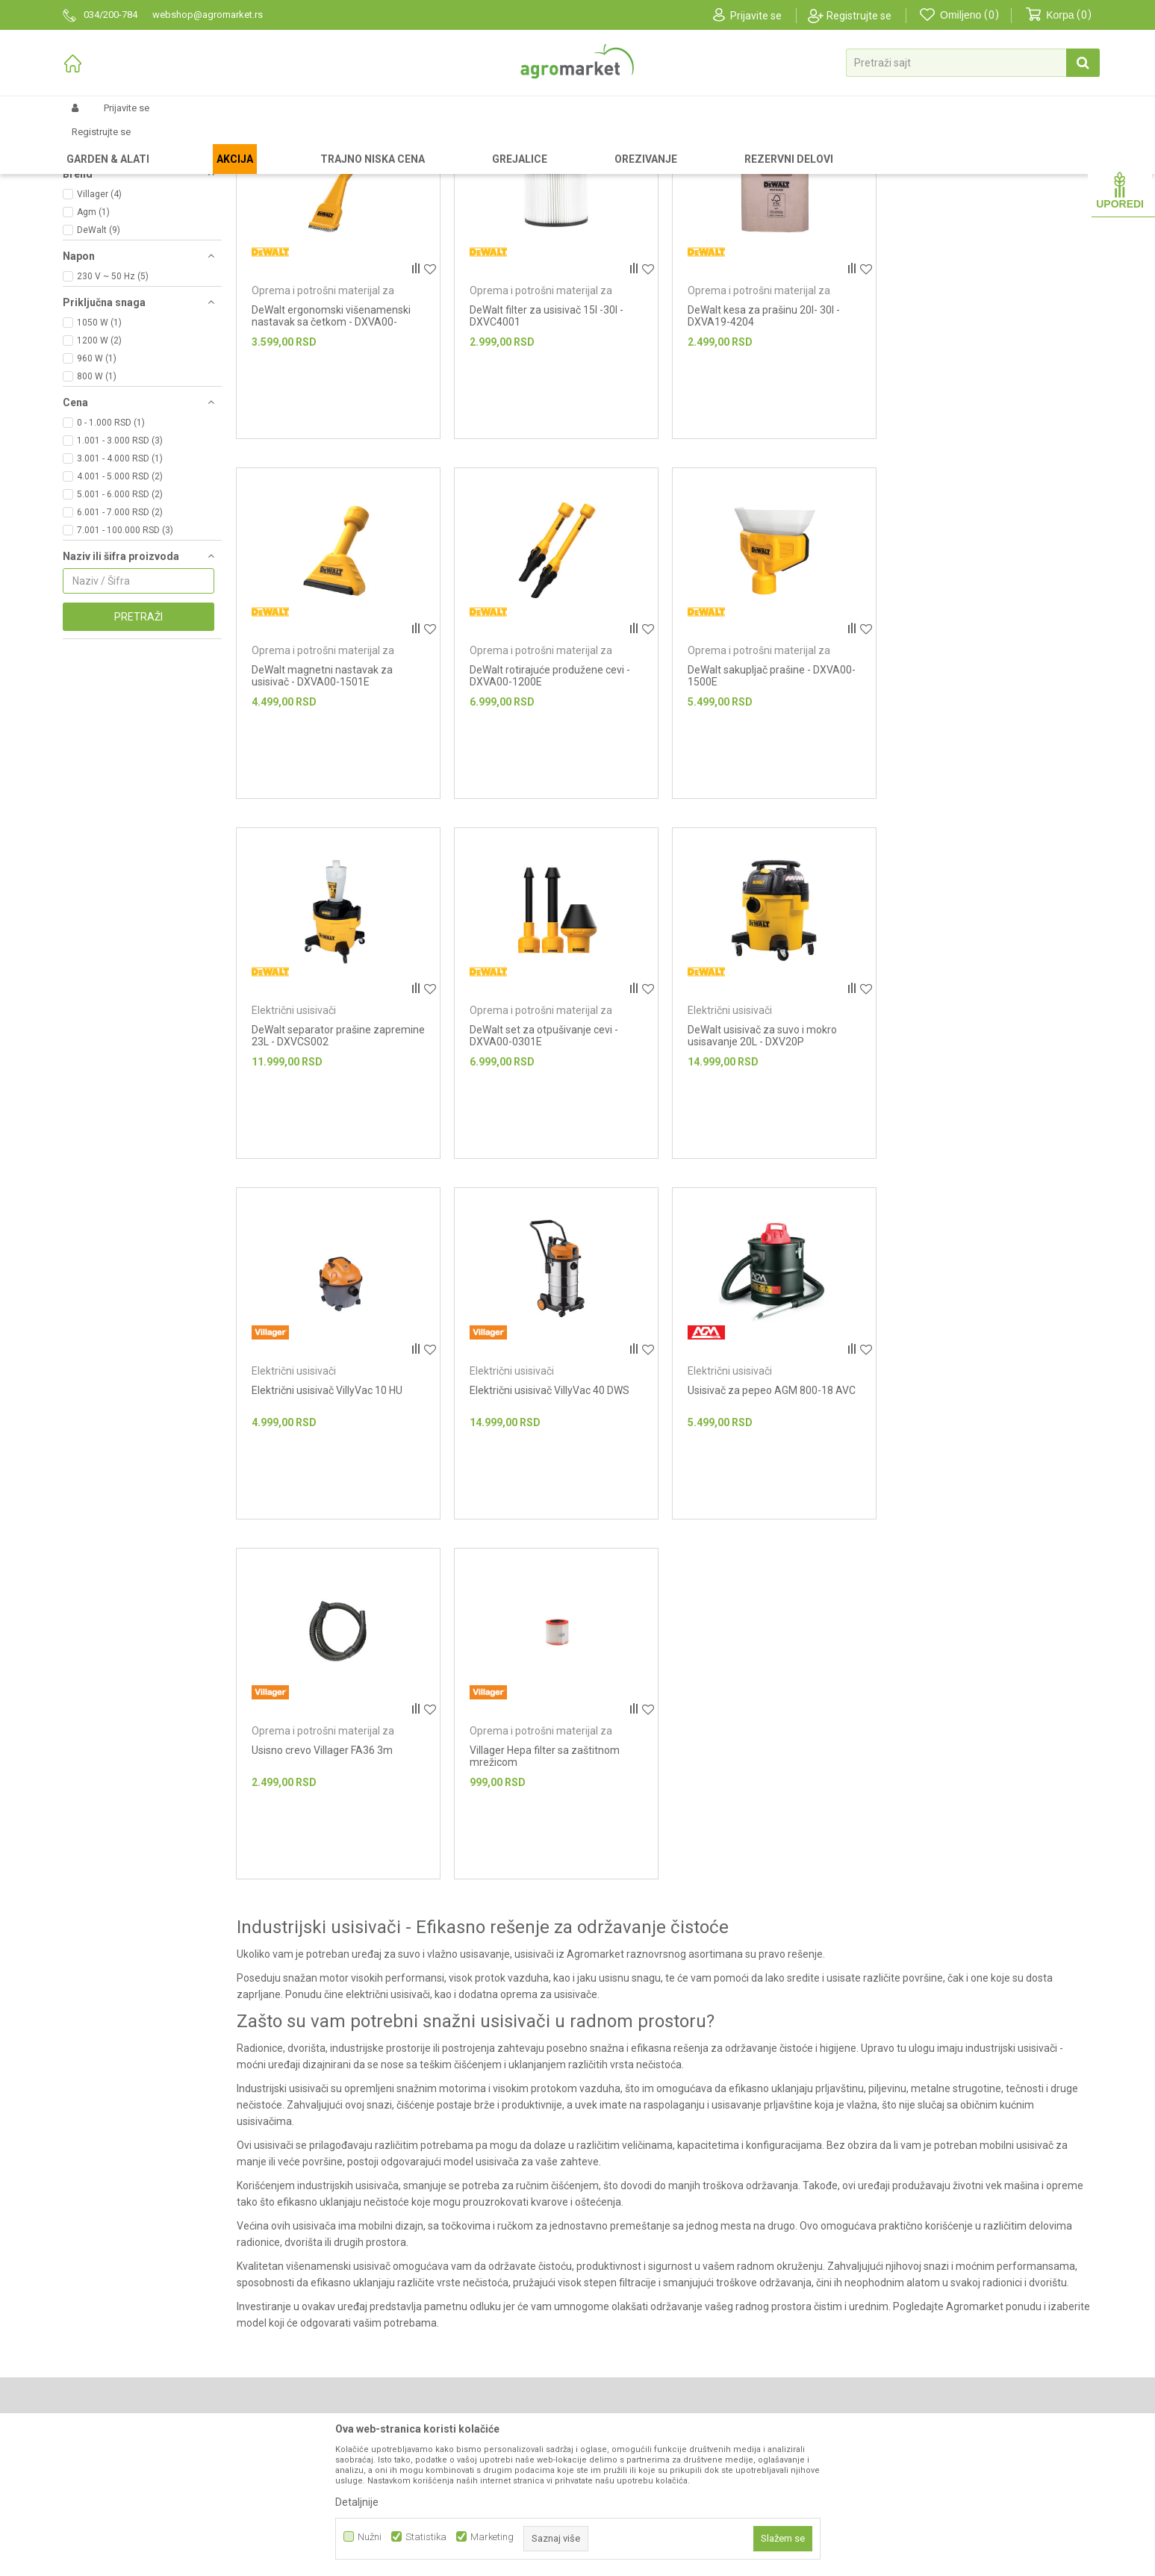 The width and height of the screenshot is (1155, 2576). Describe the element at coordinates (425, 2536) in the screenshot. I see `Statistika` at that location.